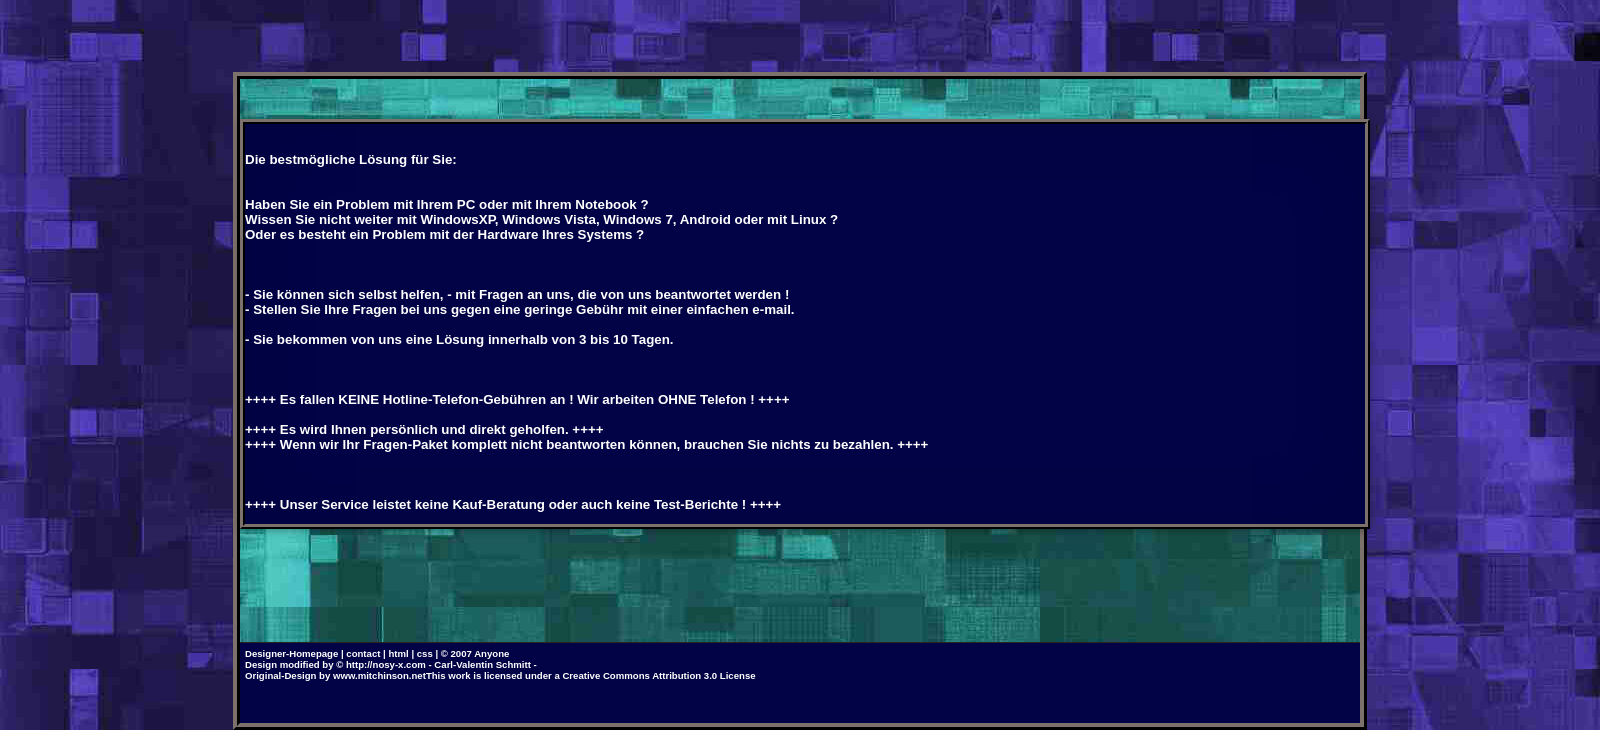  Describe the element at coordinates (425, 653) in the screenshot. I see `css` at that location.